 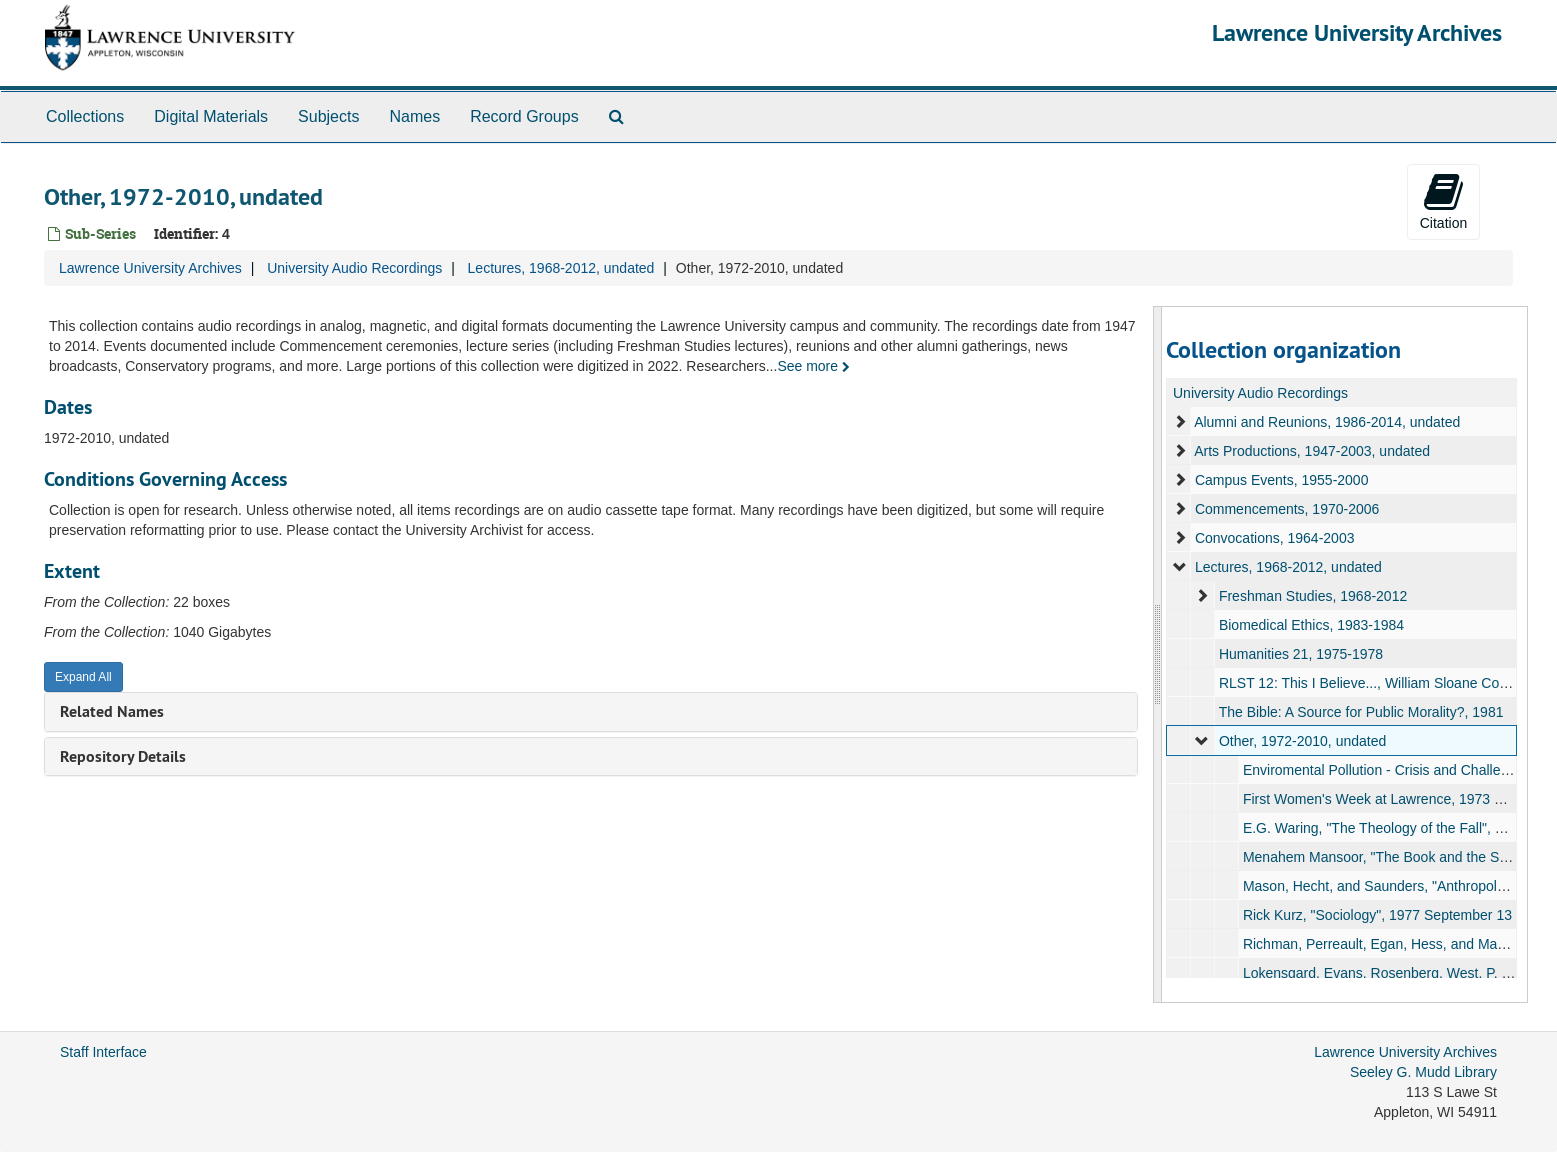 What do you see at coordinates (211, 116) in the screenshot?
I see `Digital Materials` at bounding box center [211, 116].